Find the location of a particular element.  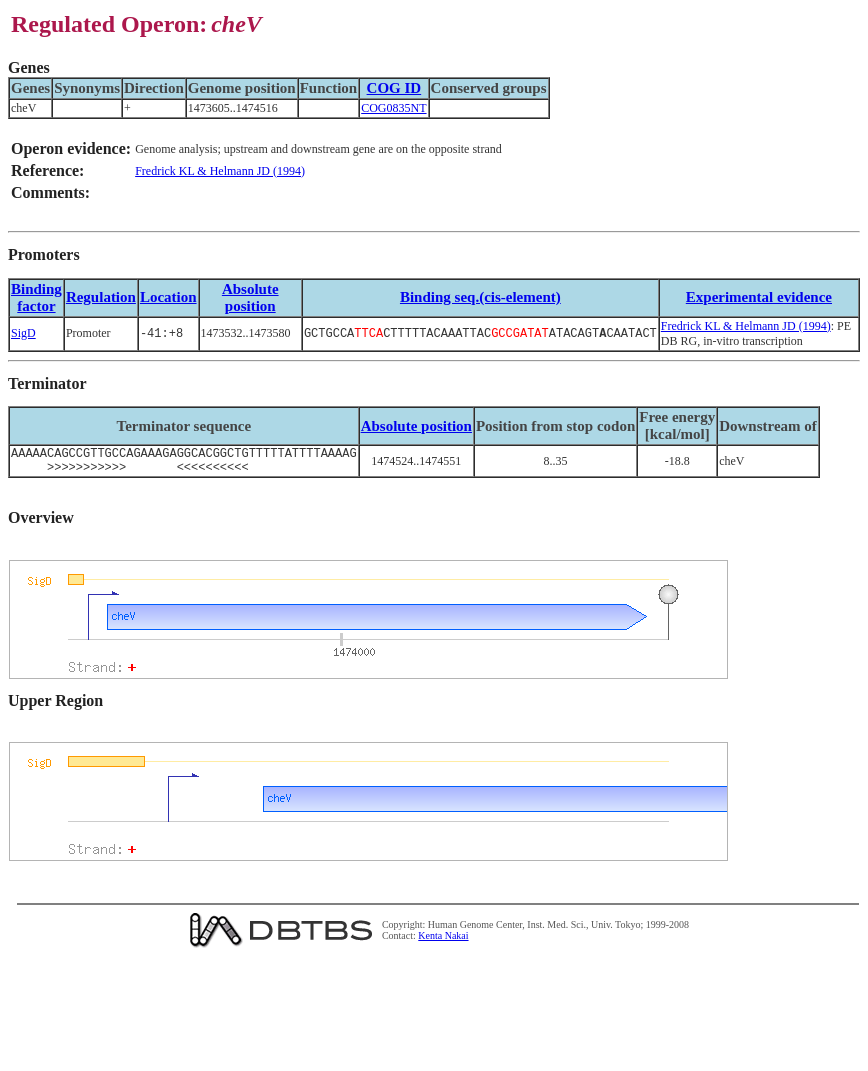

COG ID is located at coordinates (394, 88).